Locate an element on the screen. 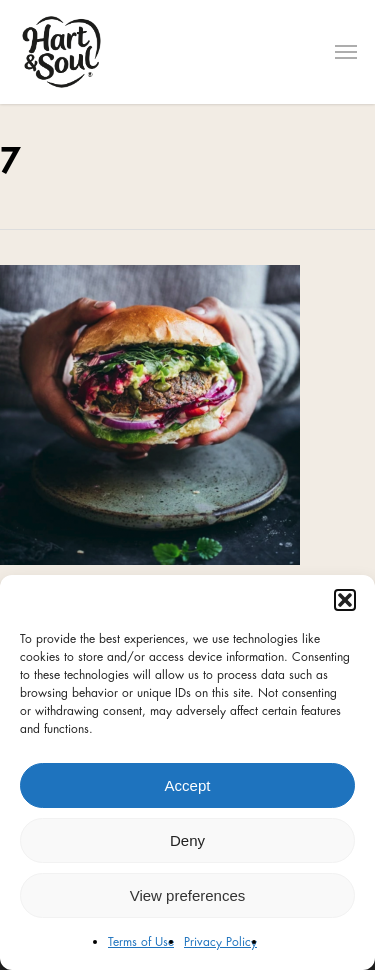  Terms of Use is located at coordinates (141, 942).